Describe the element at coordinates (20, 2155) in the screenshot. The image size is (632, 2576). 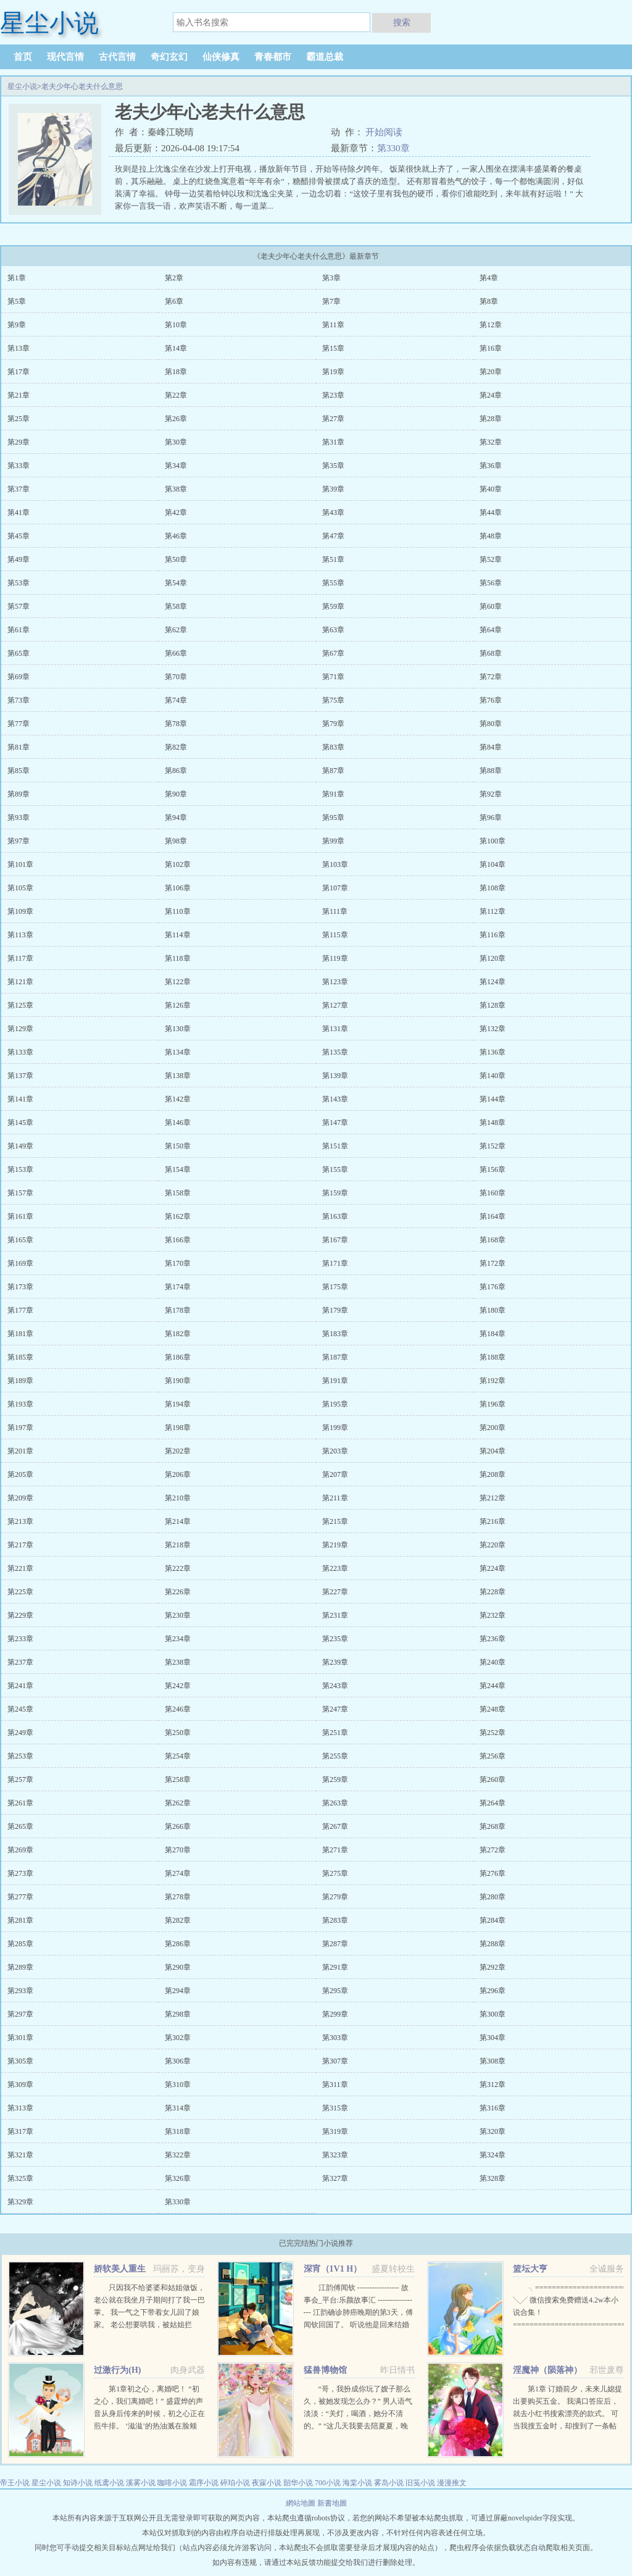
I see `第321章` at that location.